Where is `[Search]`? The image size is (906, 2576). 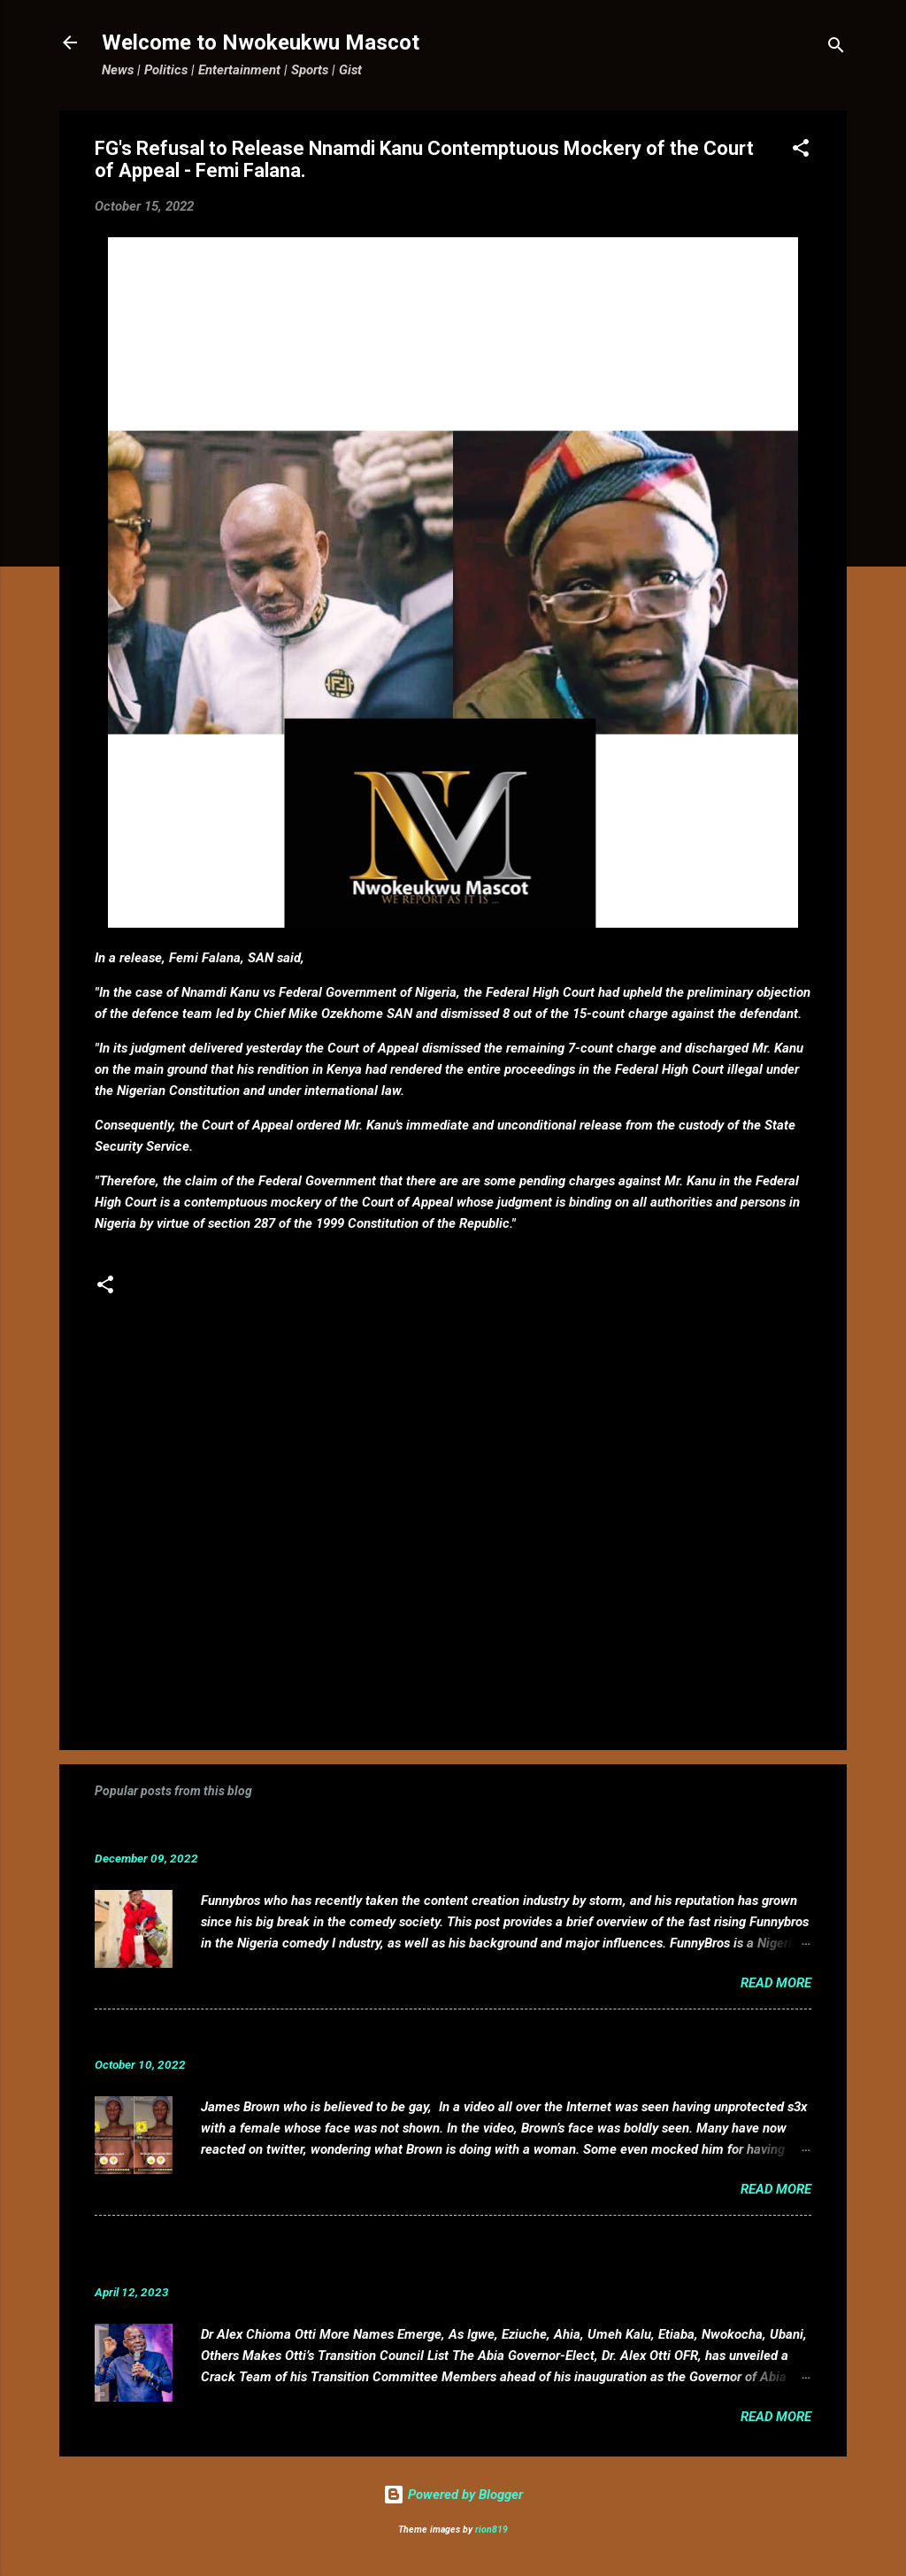
[Search] is located at coordinates (836, 48).